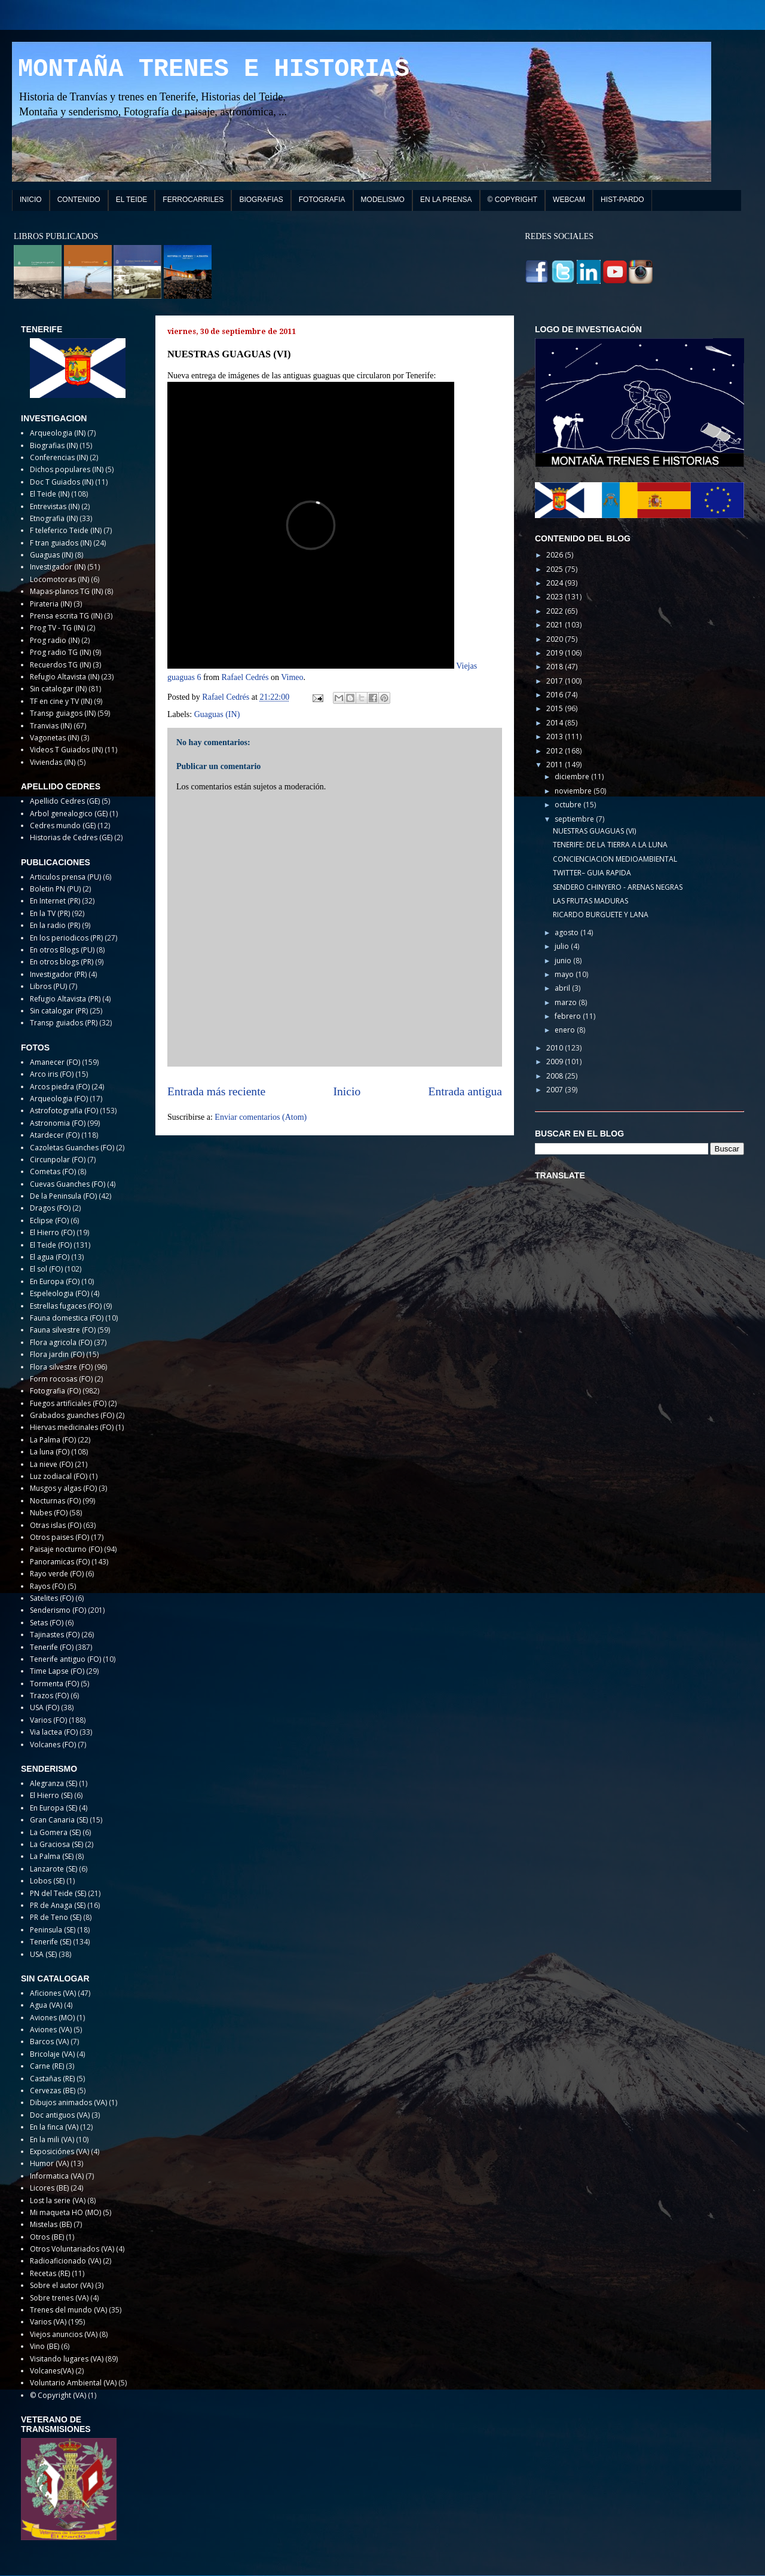  What do you see at coordinates (66, 1549) in the screenshot?
I see `Paisaje nocturno (FO)` at bounding box center [66, 1549].